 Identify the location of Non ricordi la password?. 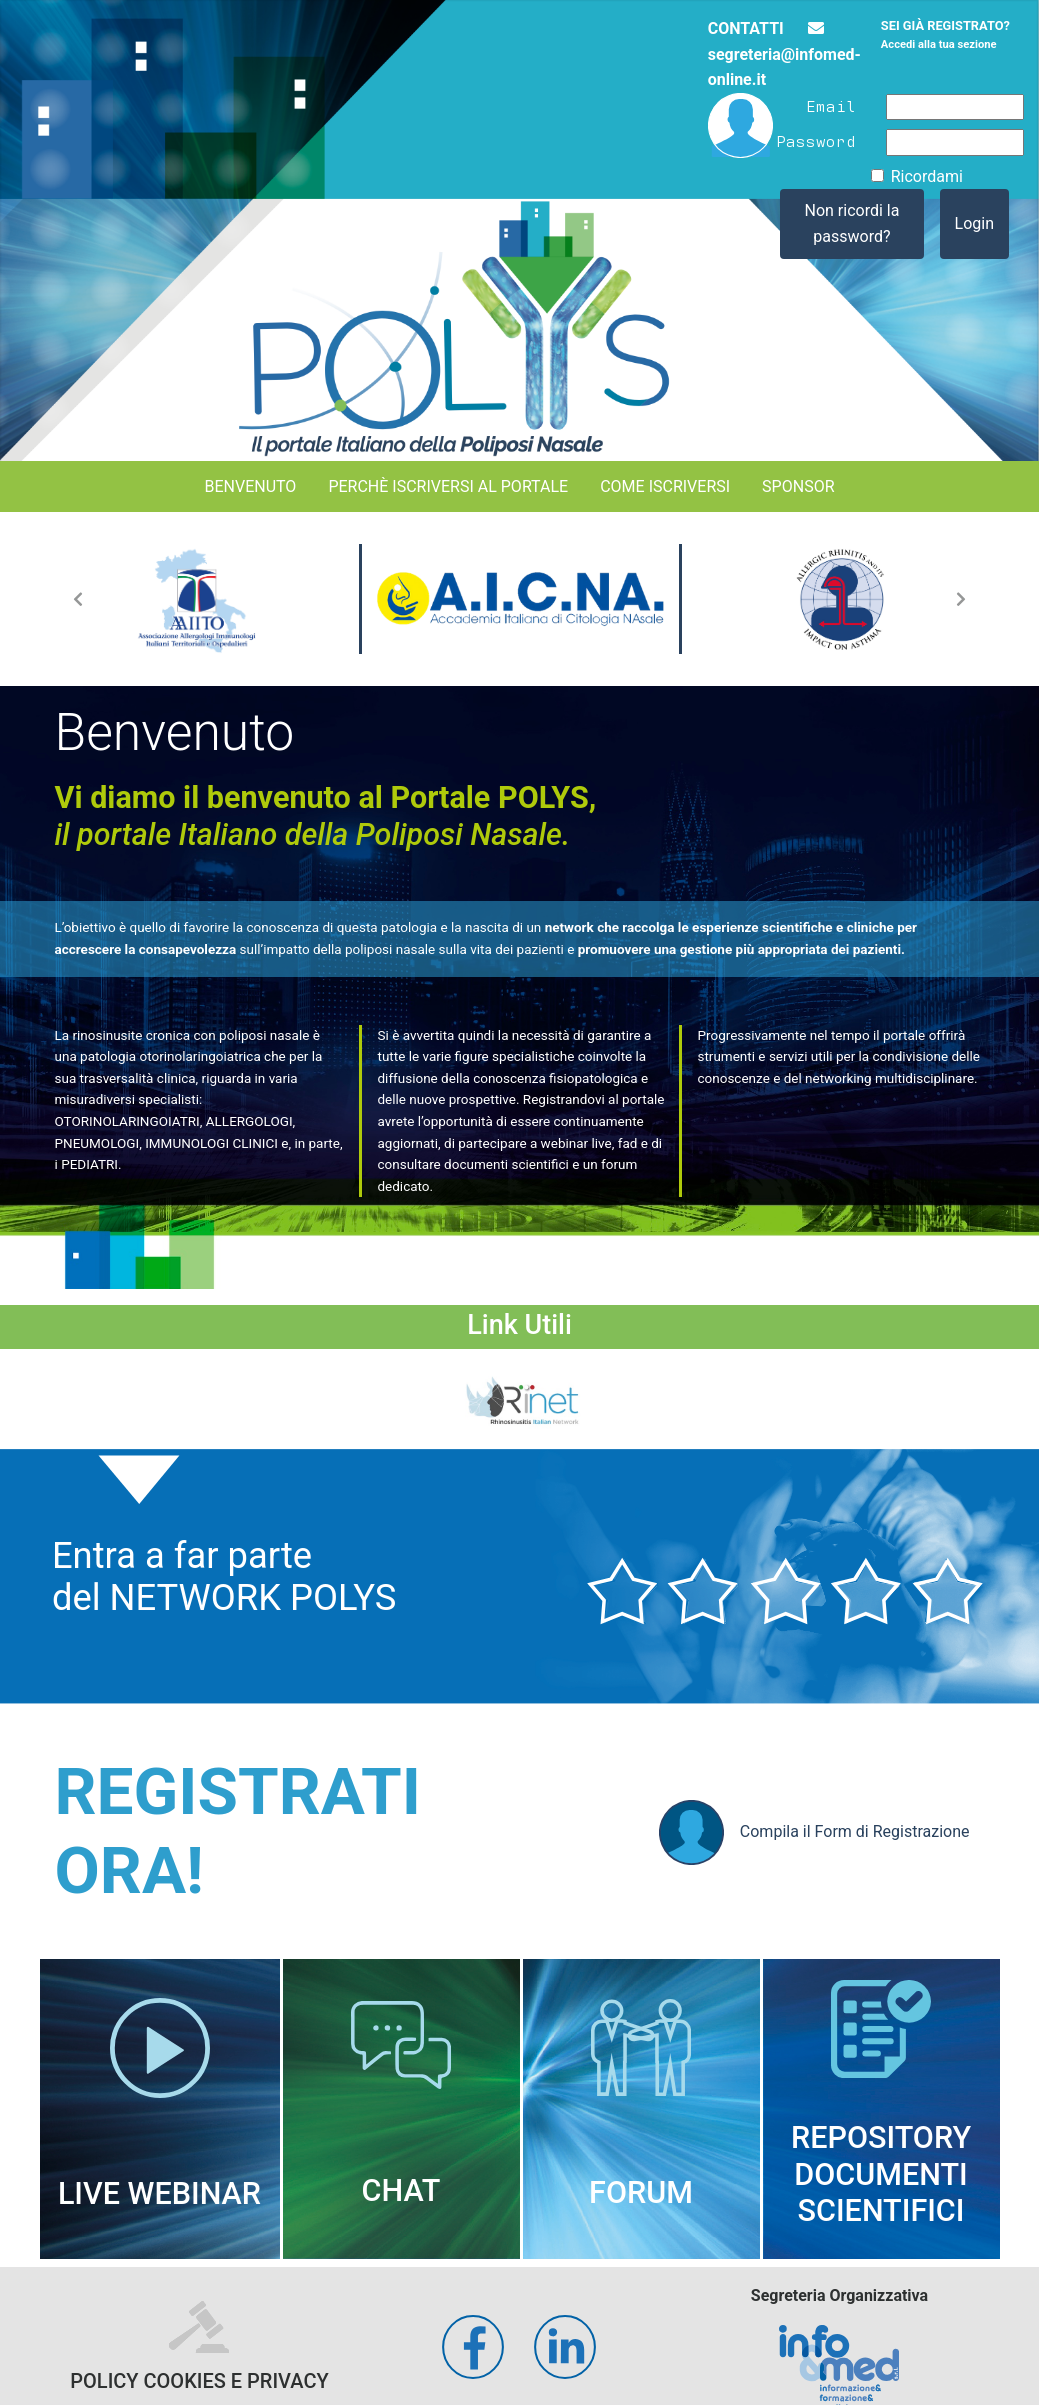
(852, 223).